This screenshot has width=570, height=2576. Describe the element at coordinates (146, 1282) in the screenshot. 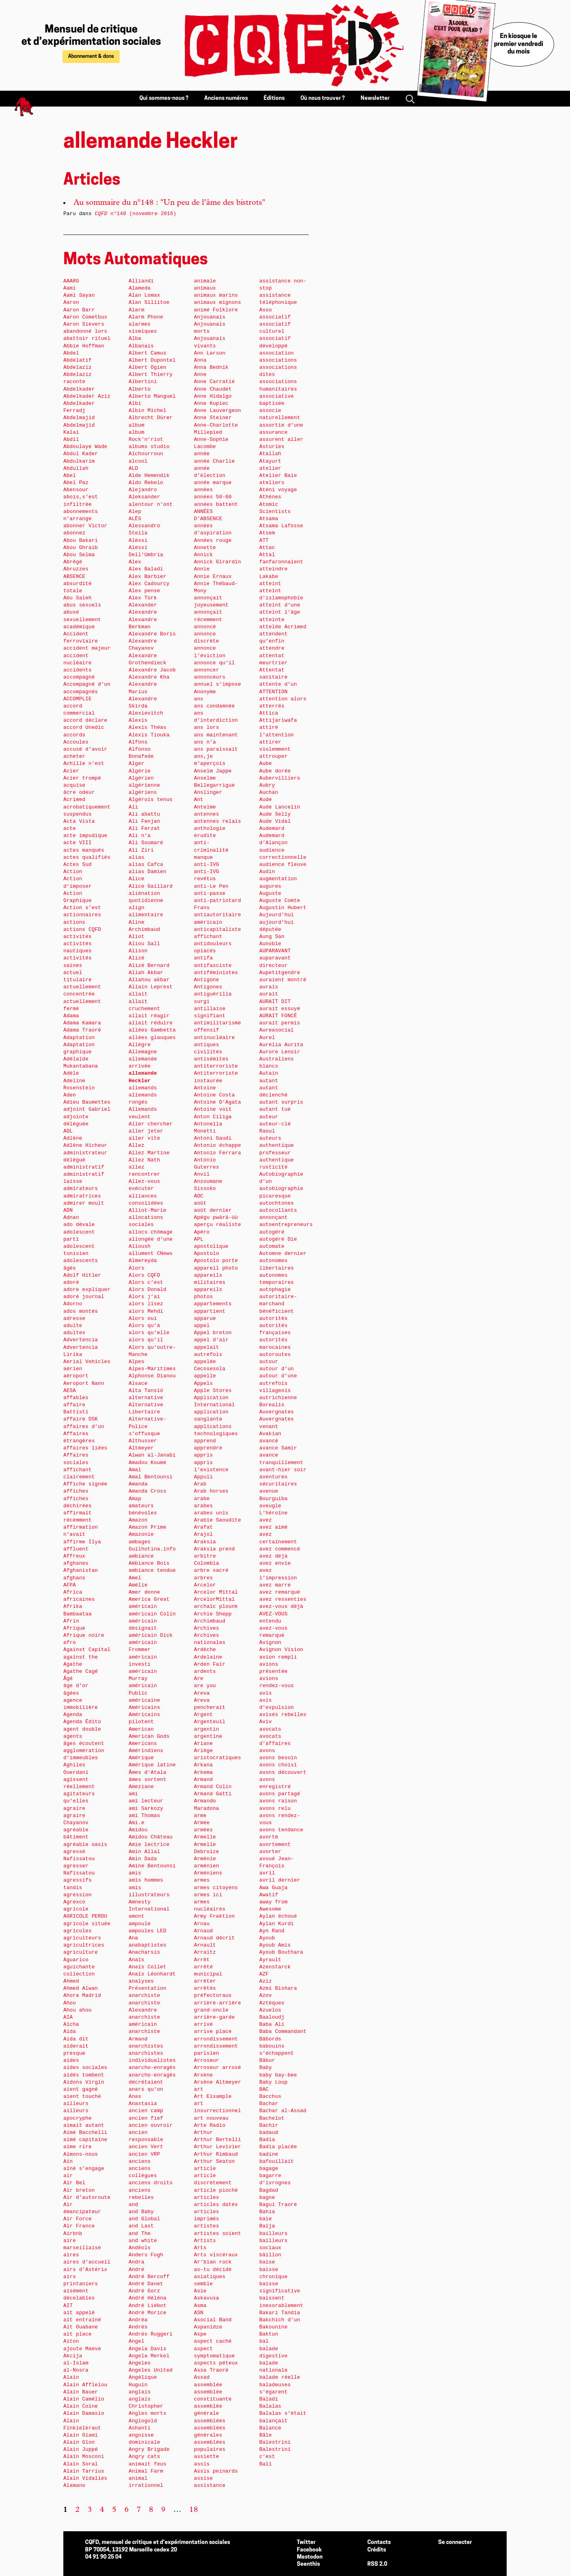

I see `Alors c’est` at that location.